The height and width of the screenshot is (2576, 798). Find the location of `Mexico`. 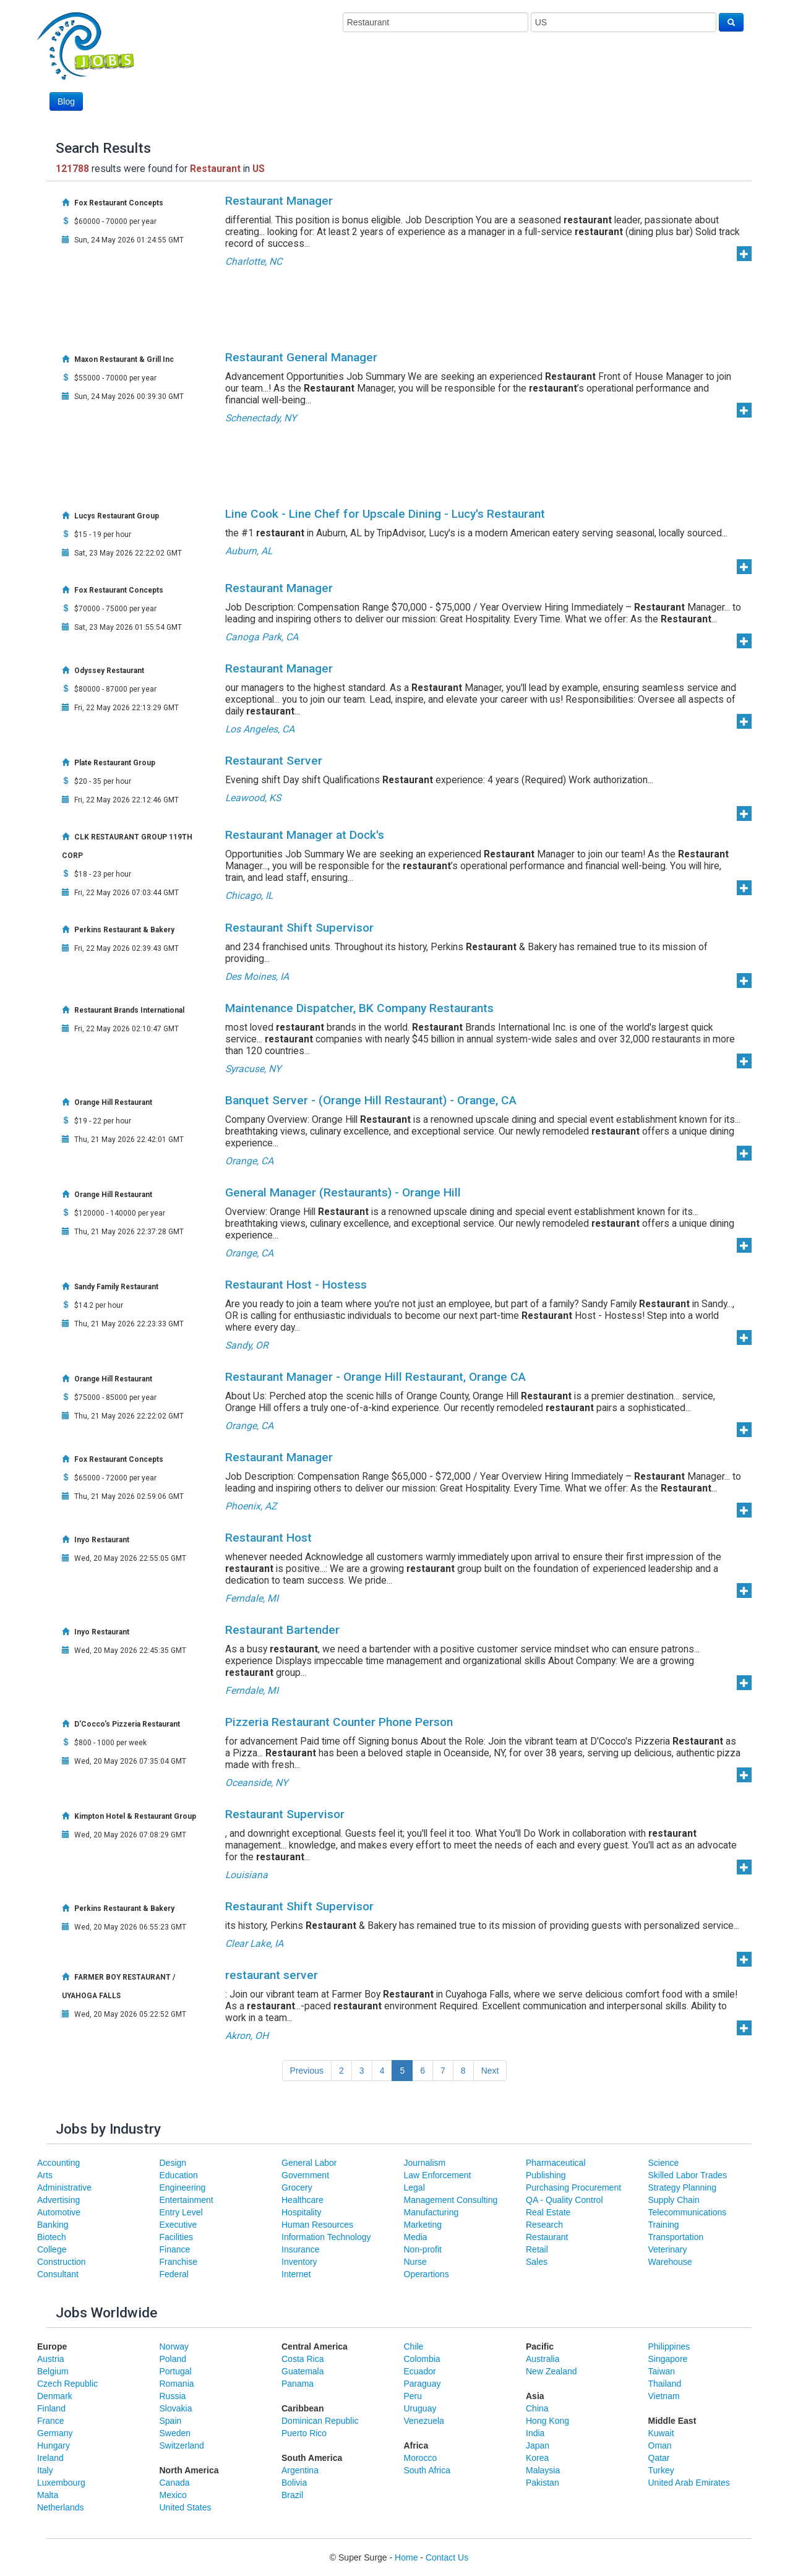

Mexico is located at coordinates (173, 2495).